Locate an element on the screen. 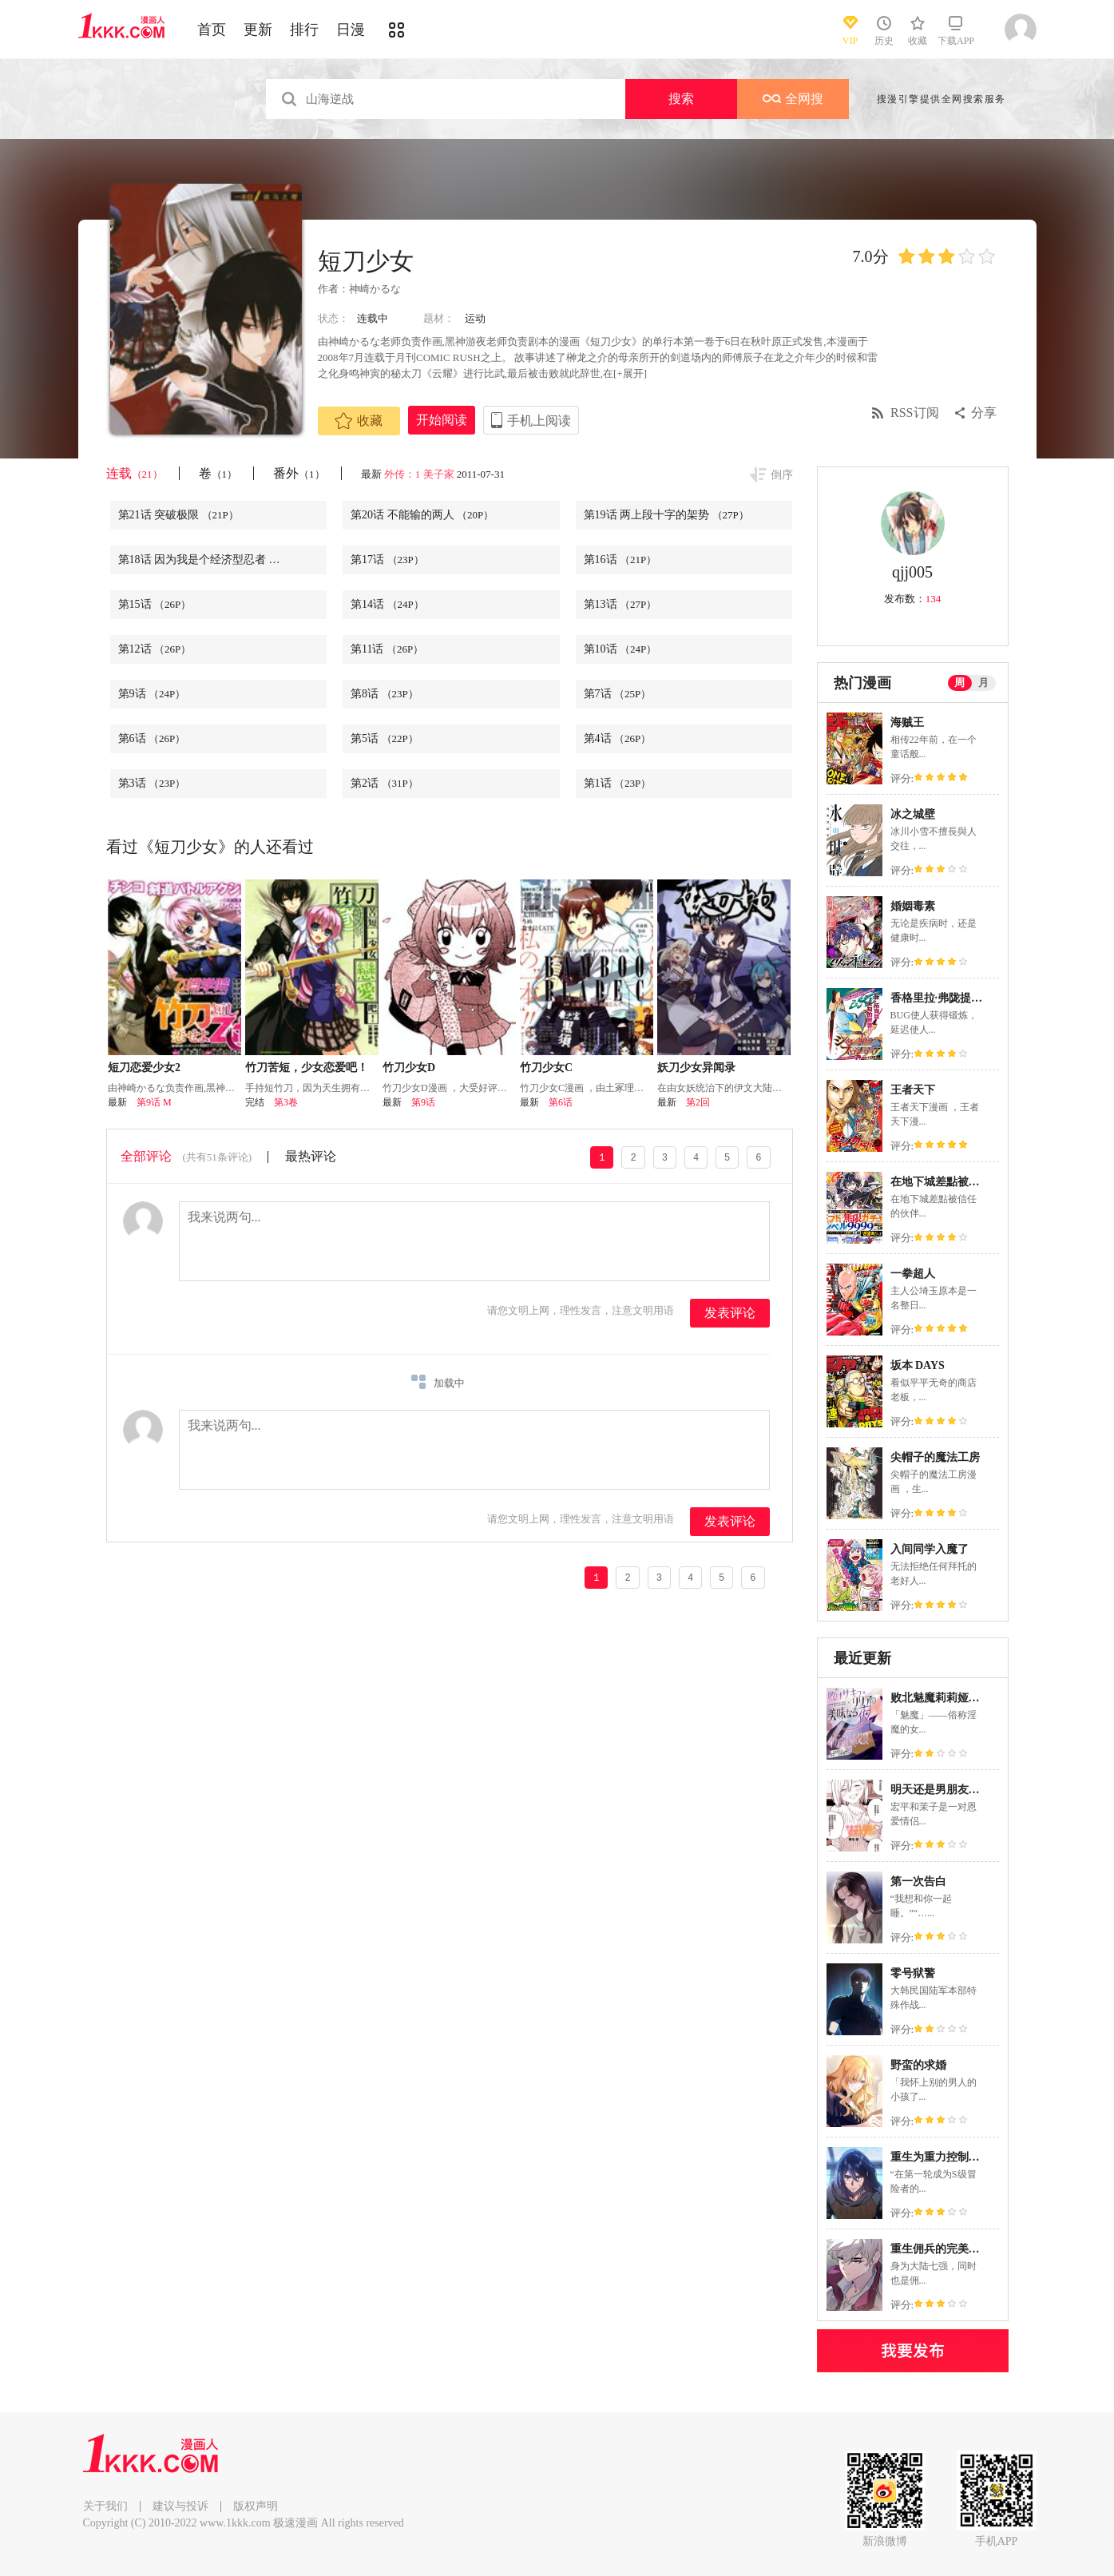  竹刀少女C is located at coordinates (546, 1068).